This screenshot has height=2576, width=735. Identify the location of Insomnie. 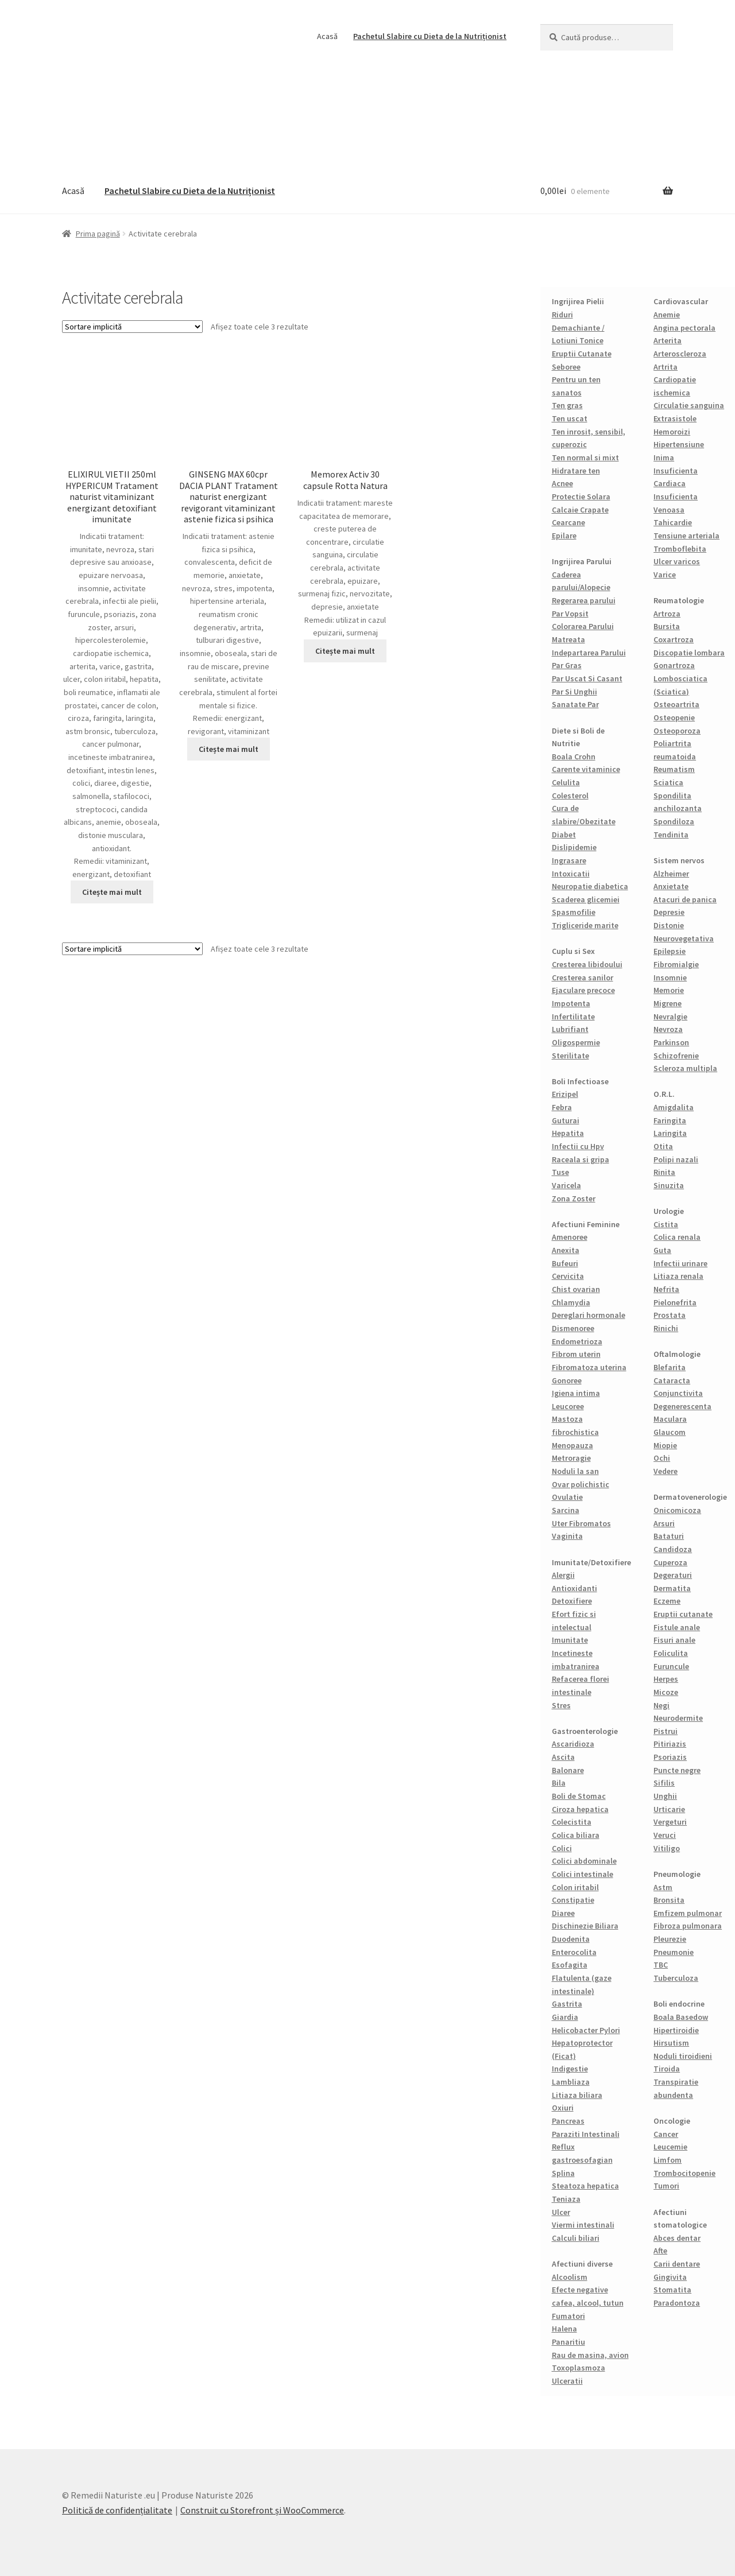
(670, 977).